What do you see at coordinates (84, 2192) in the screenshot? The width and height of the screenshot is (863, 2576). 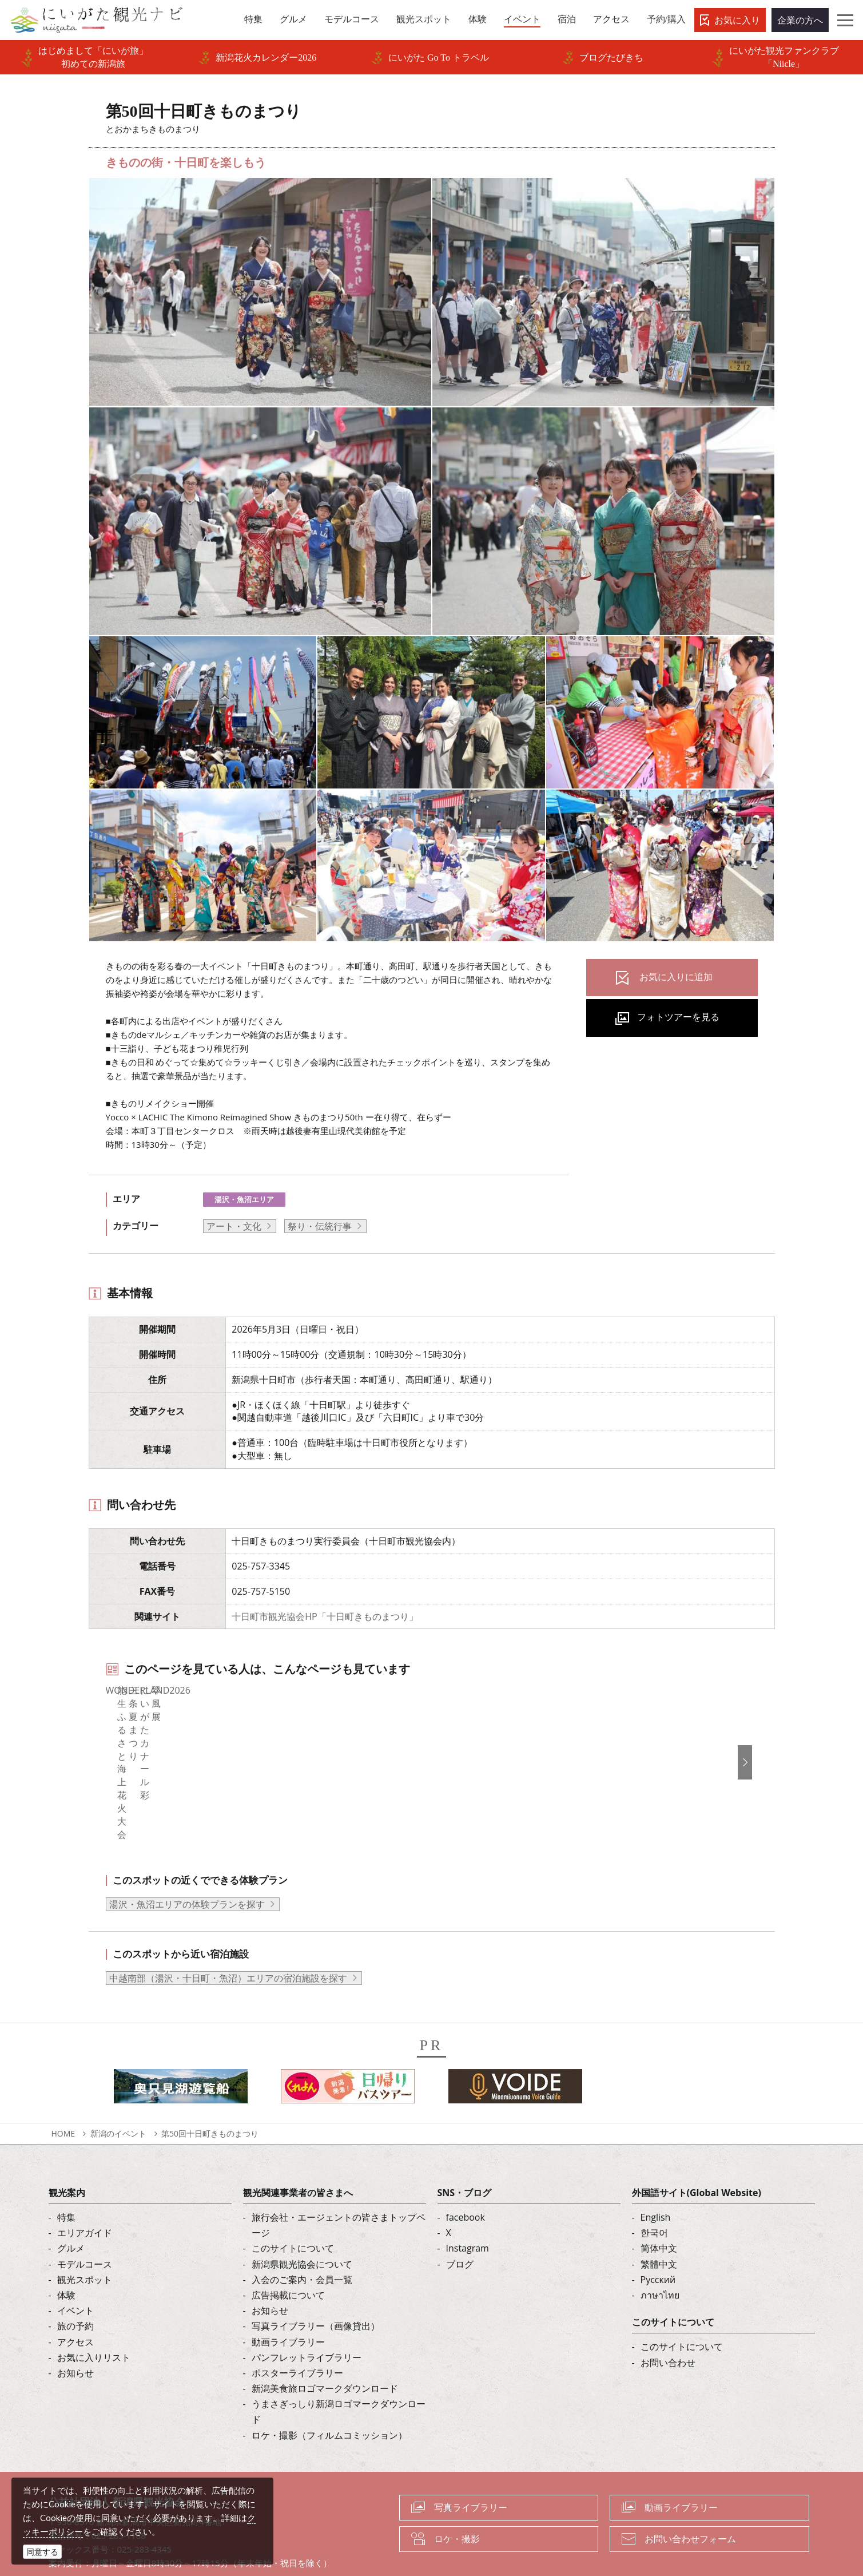 I see `エリアガイド` at bounding box center [84, 2192].